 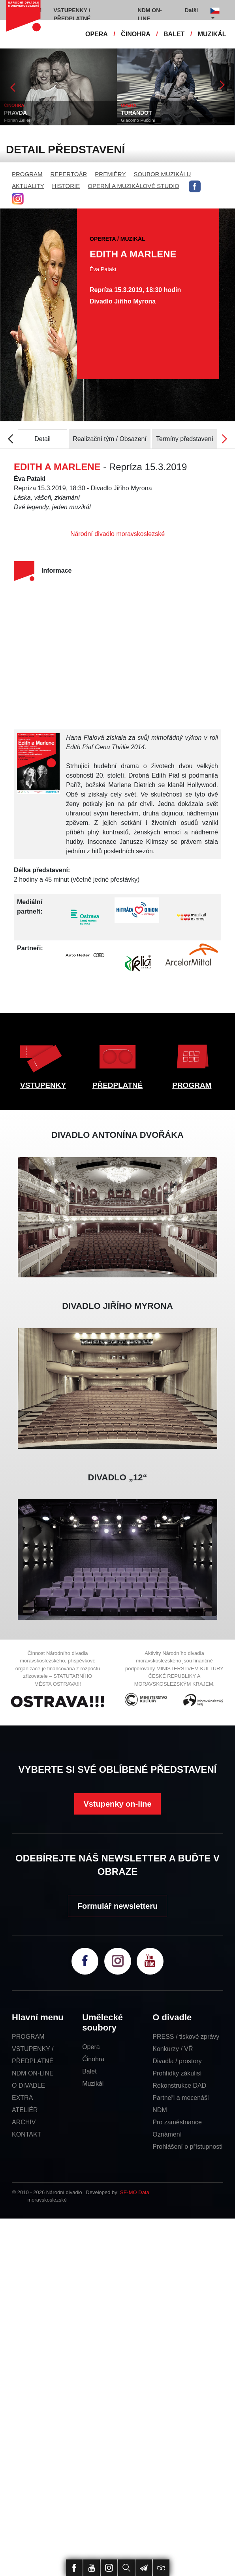 I want to click on Další [button], so click(x=191, y=10).